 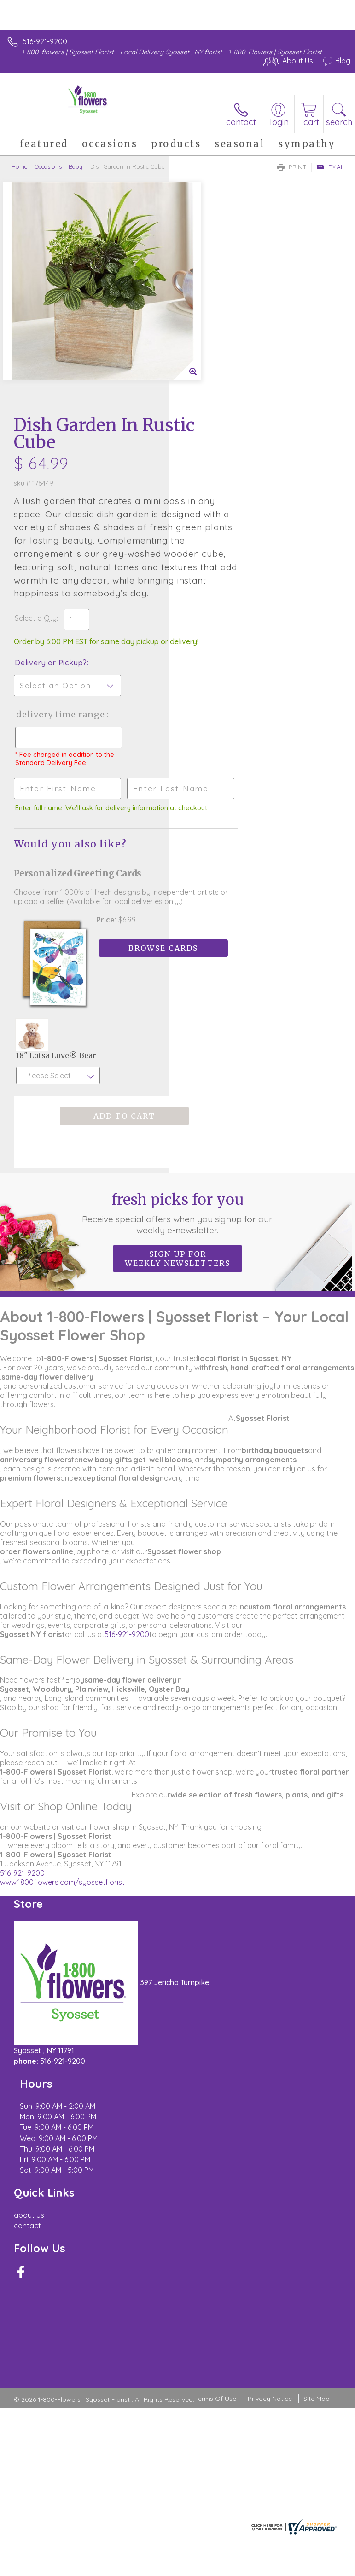 What do you see at coordinates (220, 476) in the screenshot?
I see `Delivery or Pickup?` at bounding box center [220, 476].